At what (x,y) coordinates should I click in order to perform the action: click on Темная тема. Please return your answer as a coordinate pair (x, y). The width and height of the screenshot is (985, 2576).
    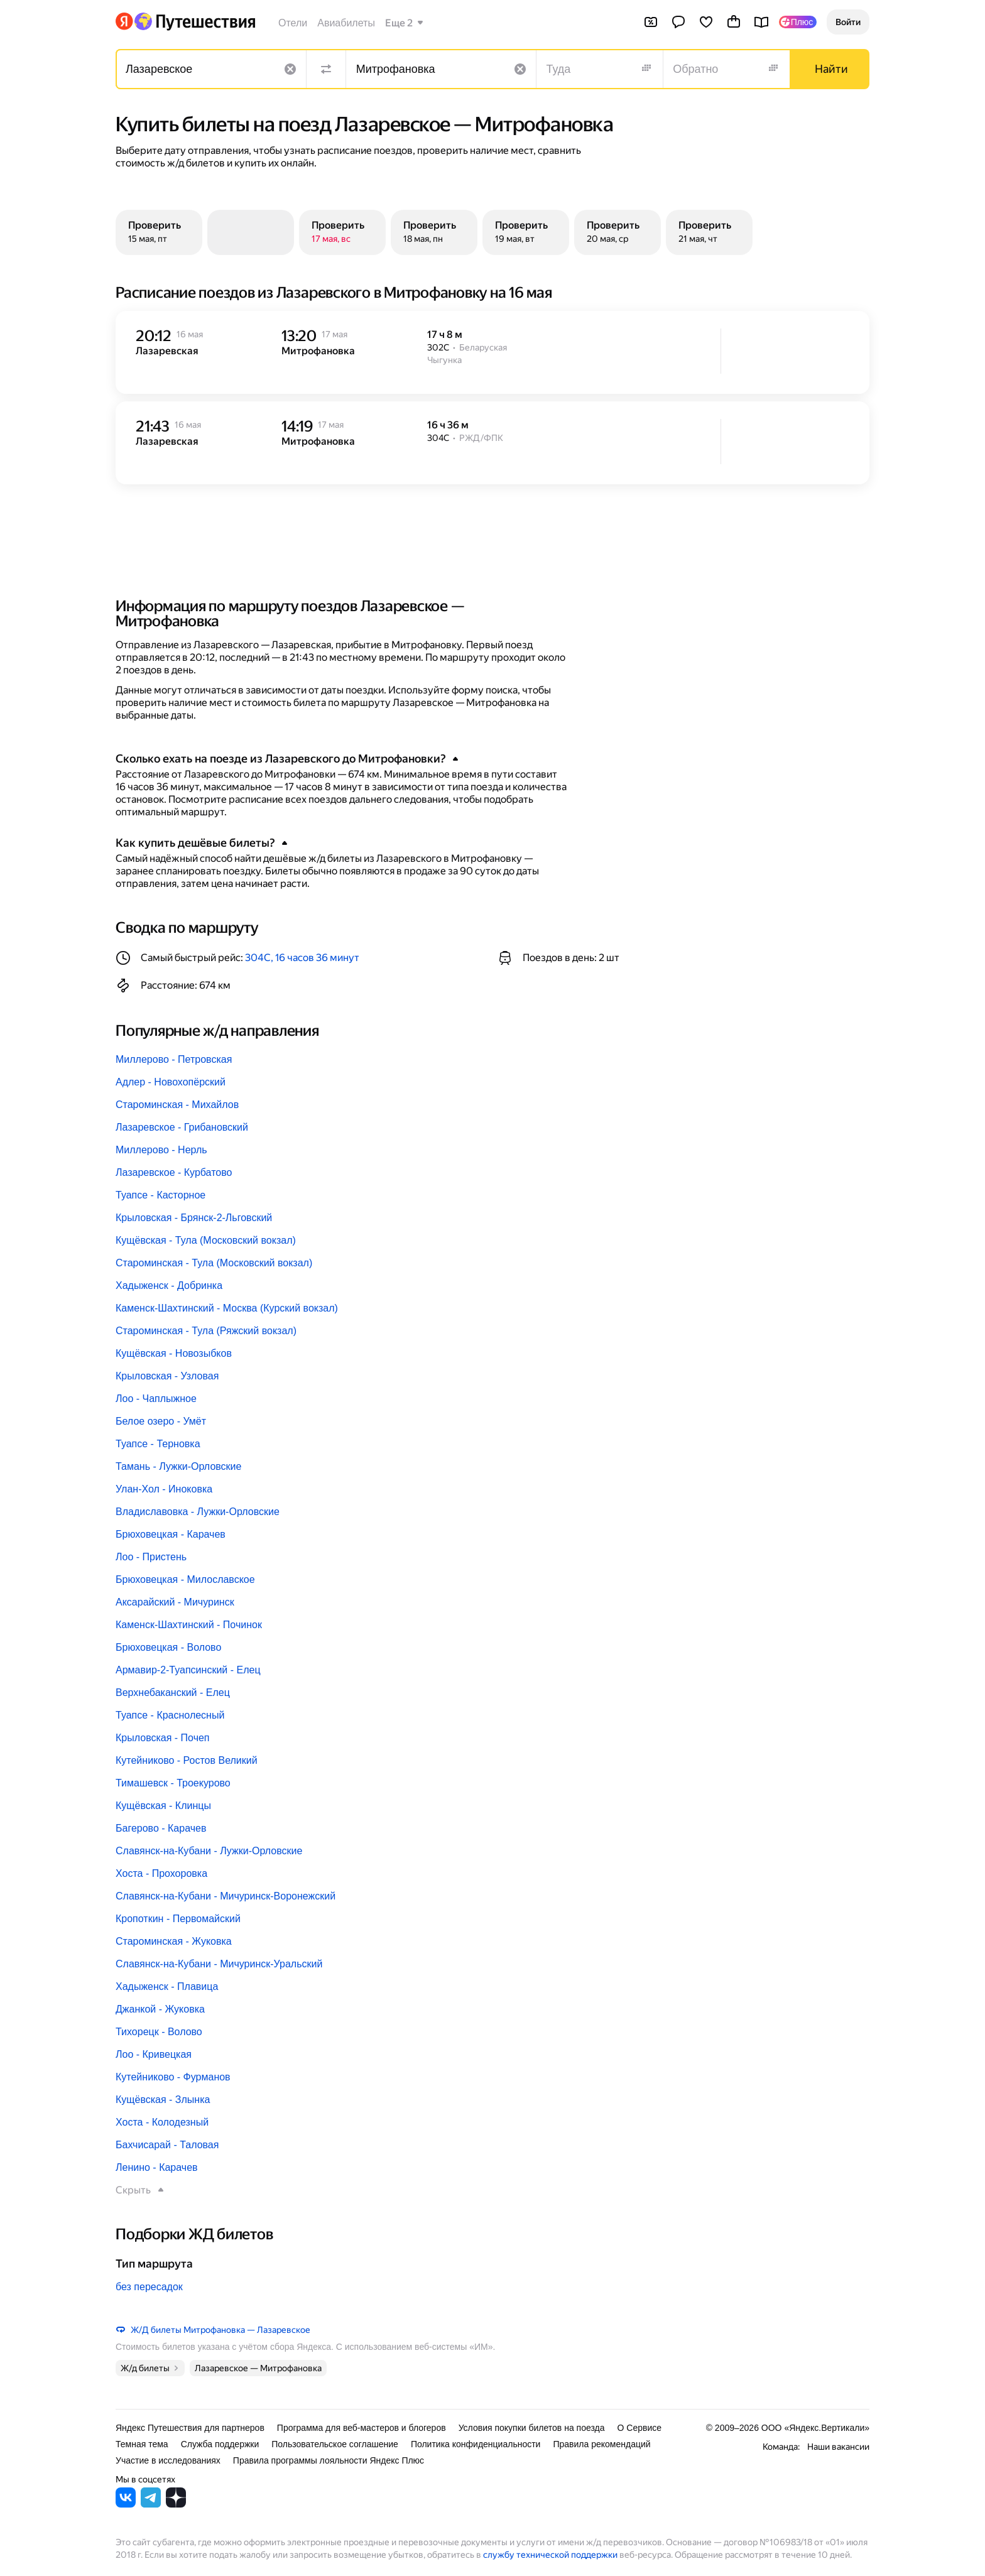
    Looking at the image, I should click on (142, 2444).